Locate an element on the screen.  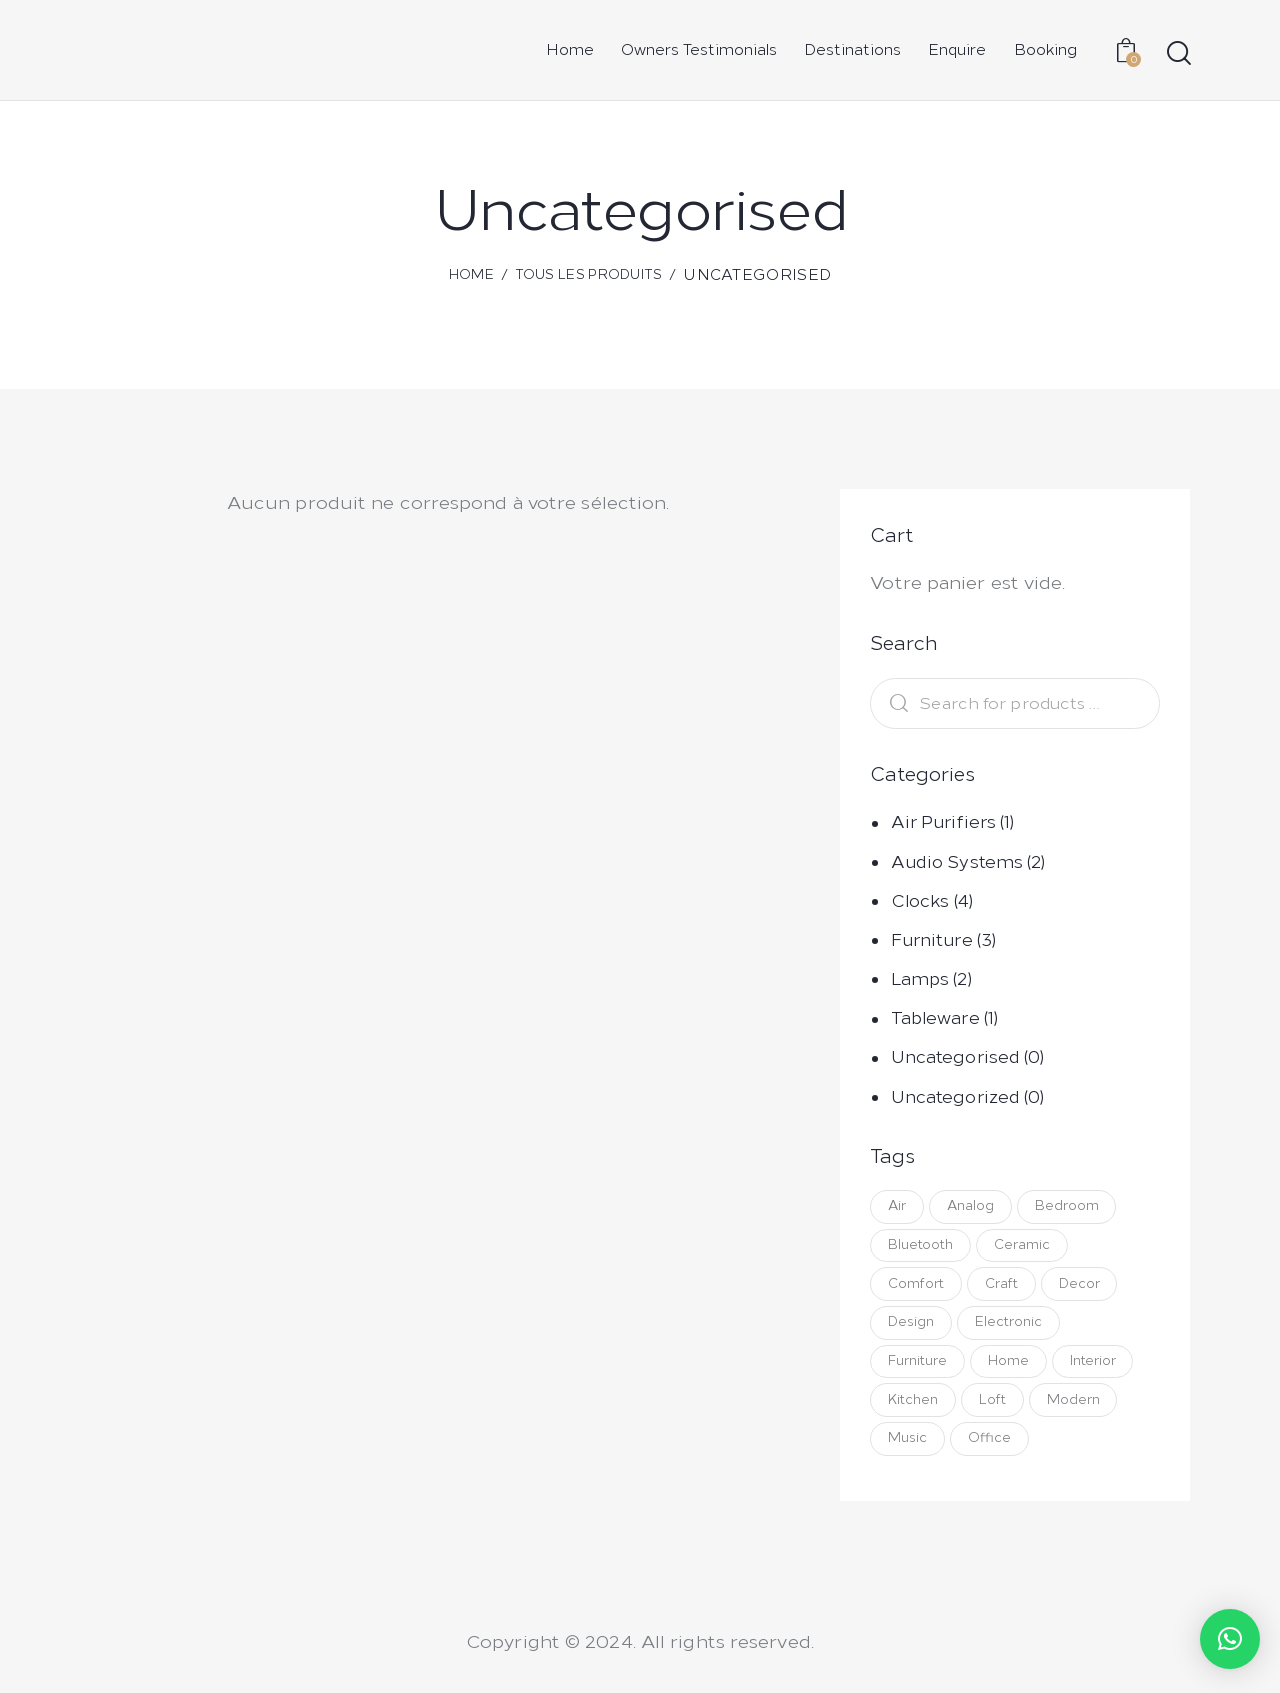
Decor [Decor ()] is located at coordinates (1084, 1286).